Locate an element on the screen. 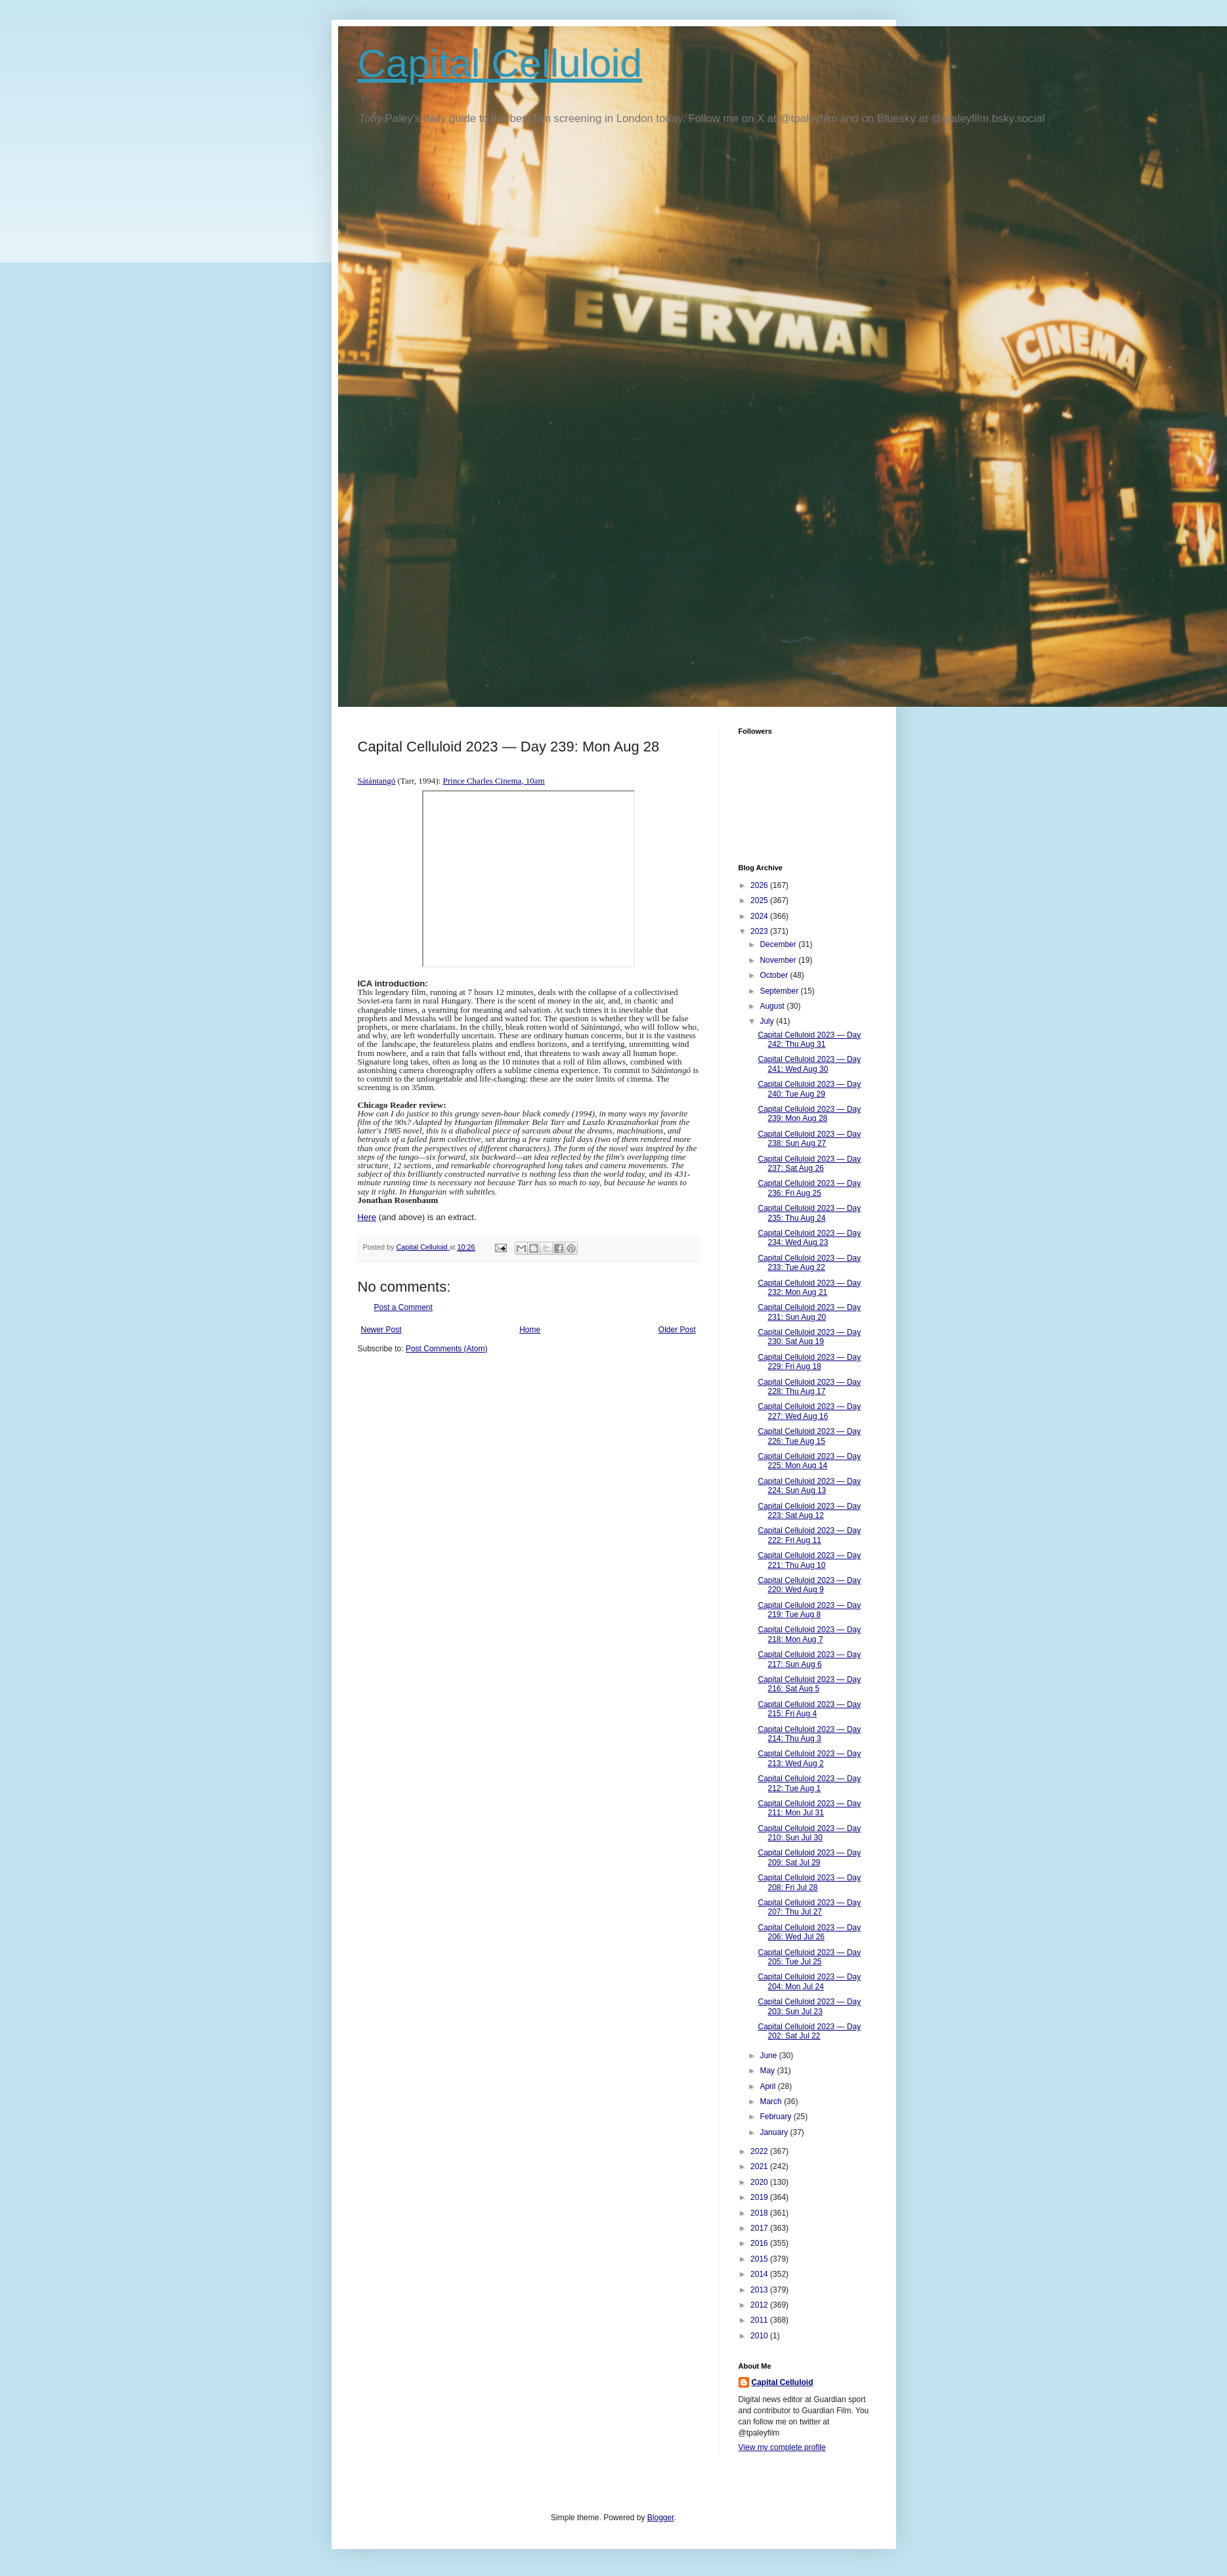 The image size is (1227, 2576). January is located at coordinates (775, 2132).